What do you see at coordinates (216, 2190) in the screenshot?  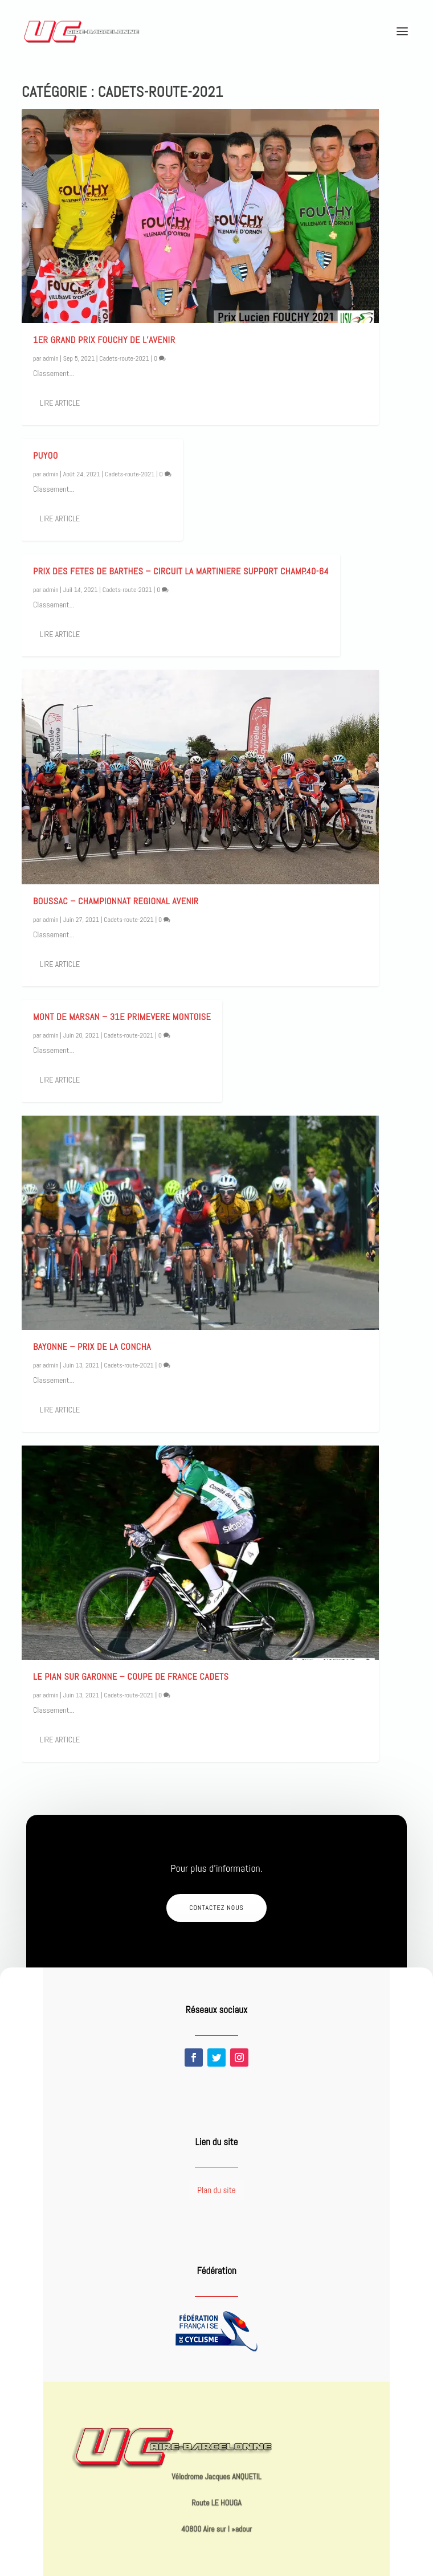 I see `Plan du site` at bounding box center [216, 2190].